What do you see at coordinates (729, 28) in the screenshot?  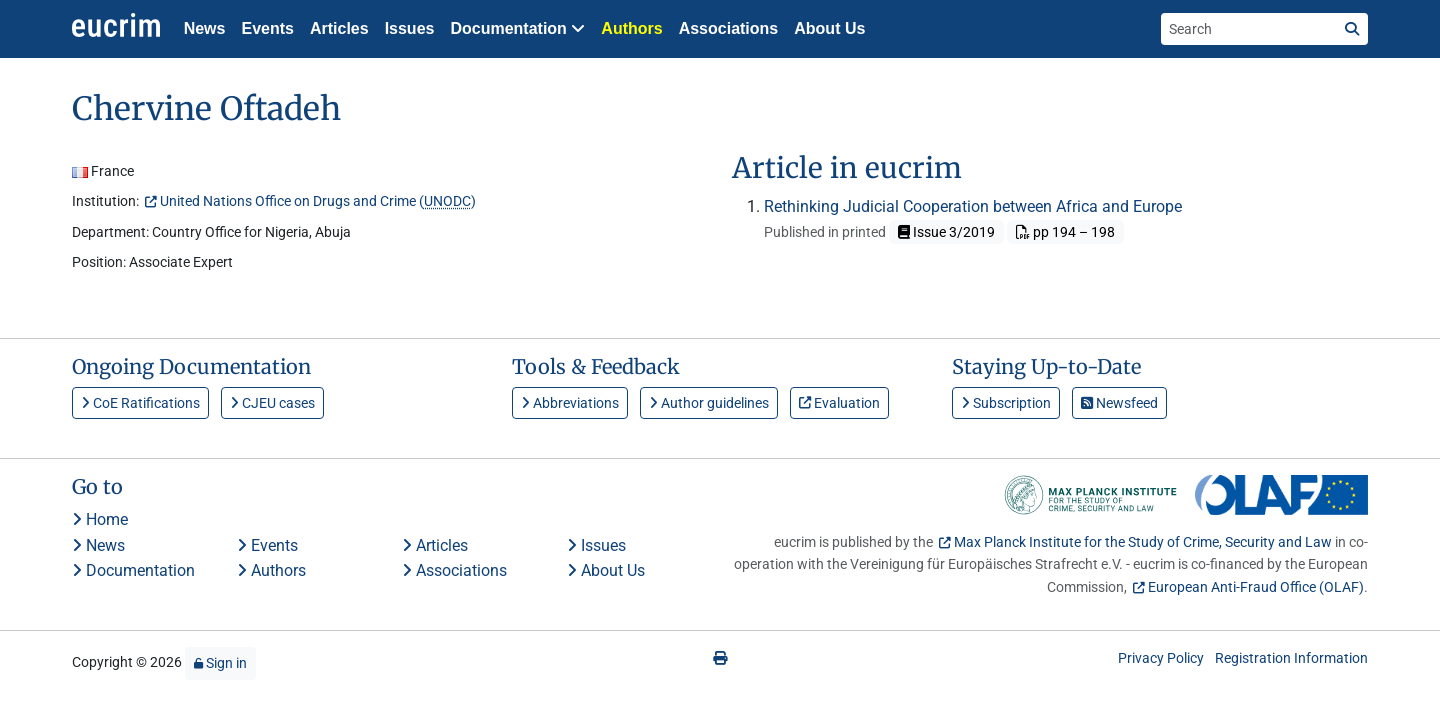 I see `Associations` at bounding box center [729, 28].